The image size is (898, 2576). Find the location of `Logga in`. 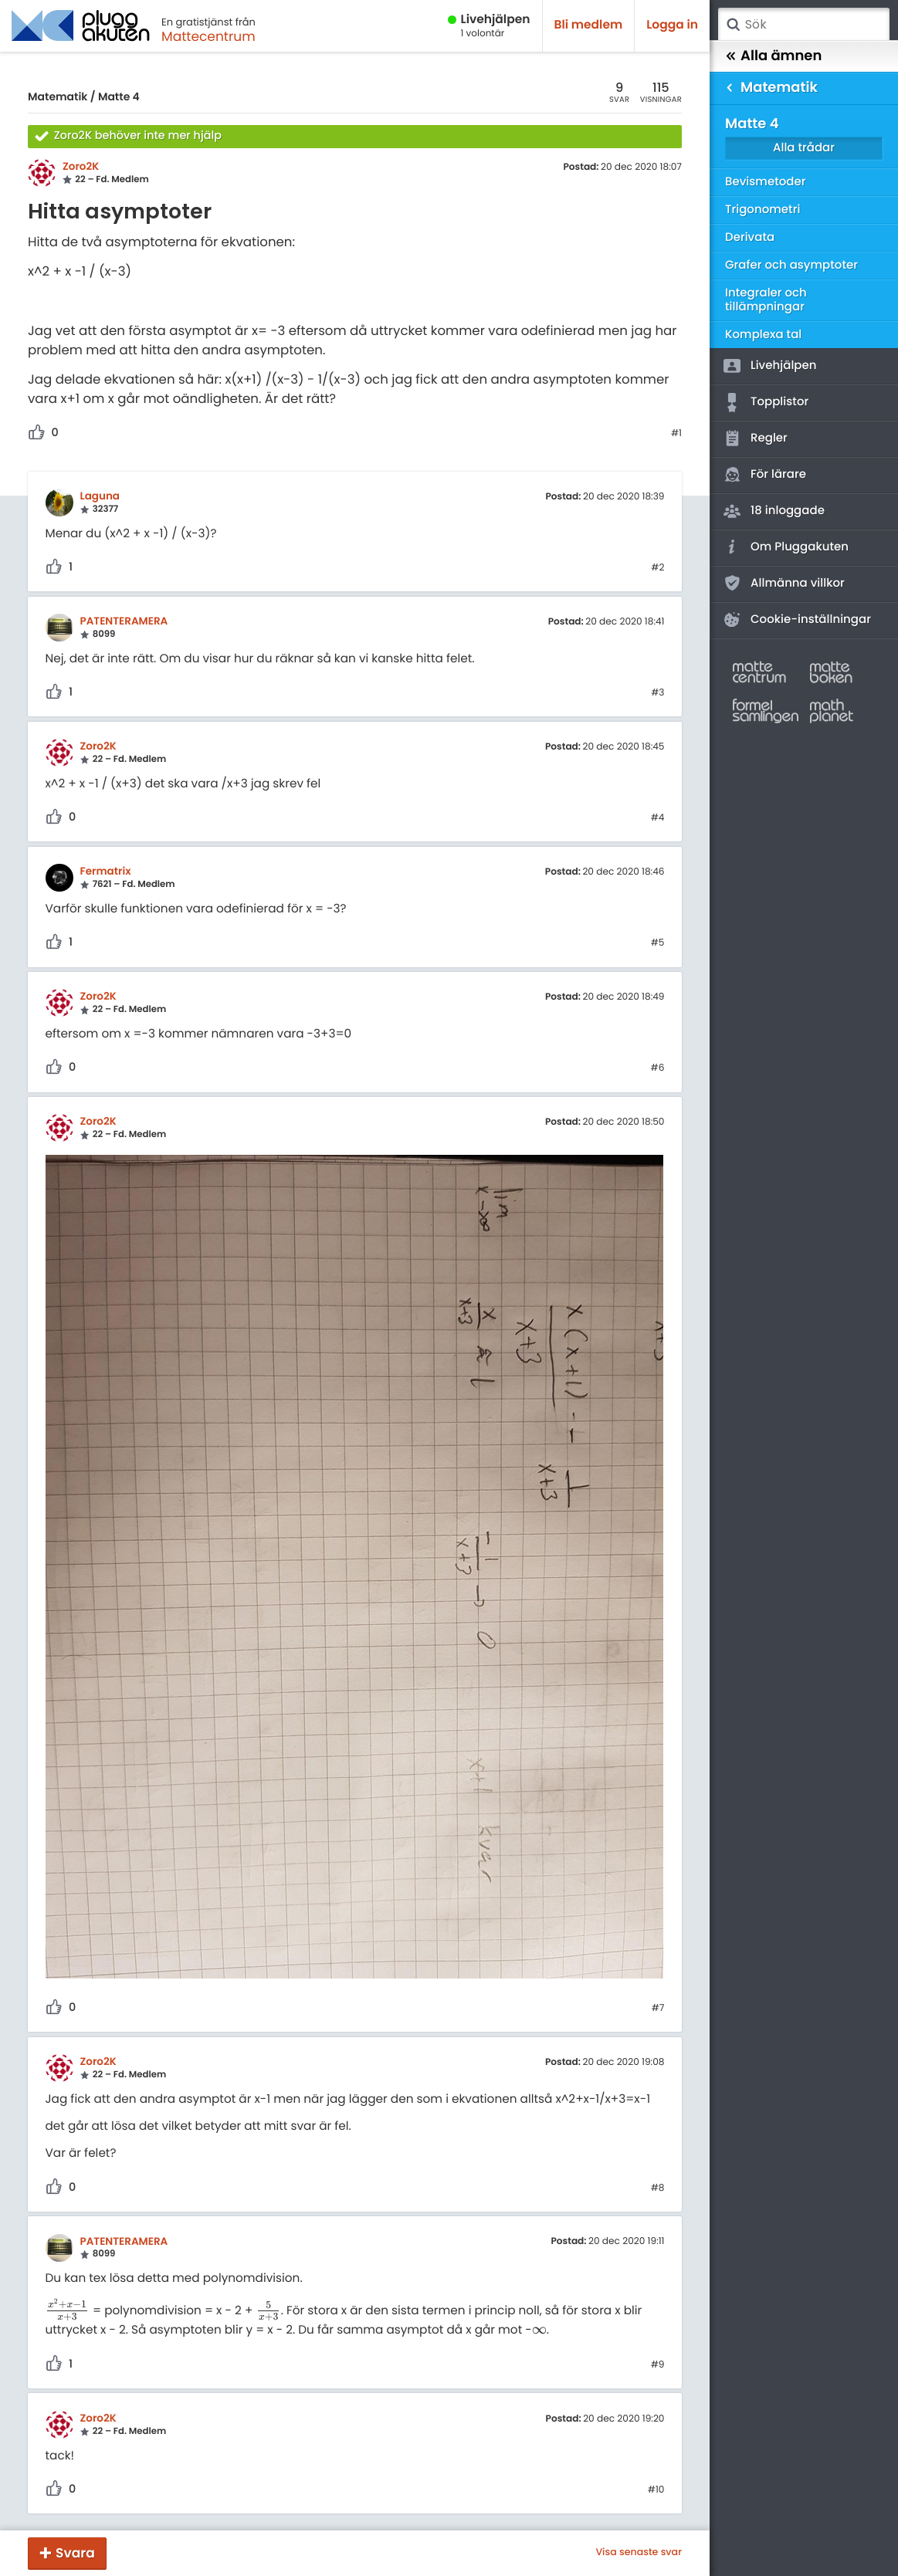

Logga in is located at coordinates (672, 25).